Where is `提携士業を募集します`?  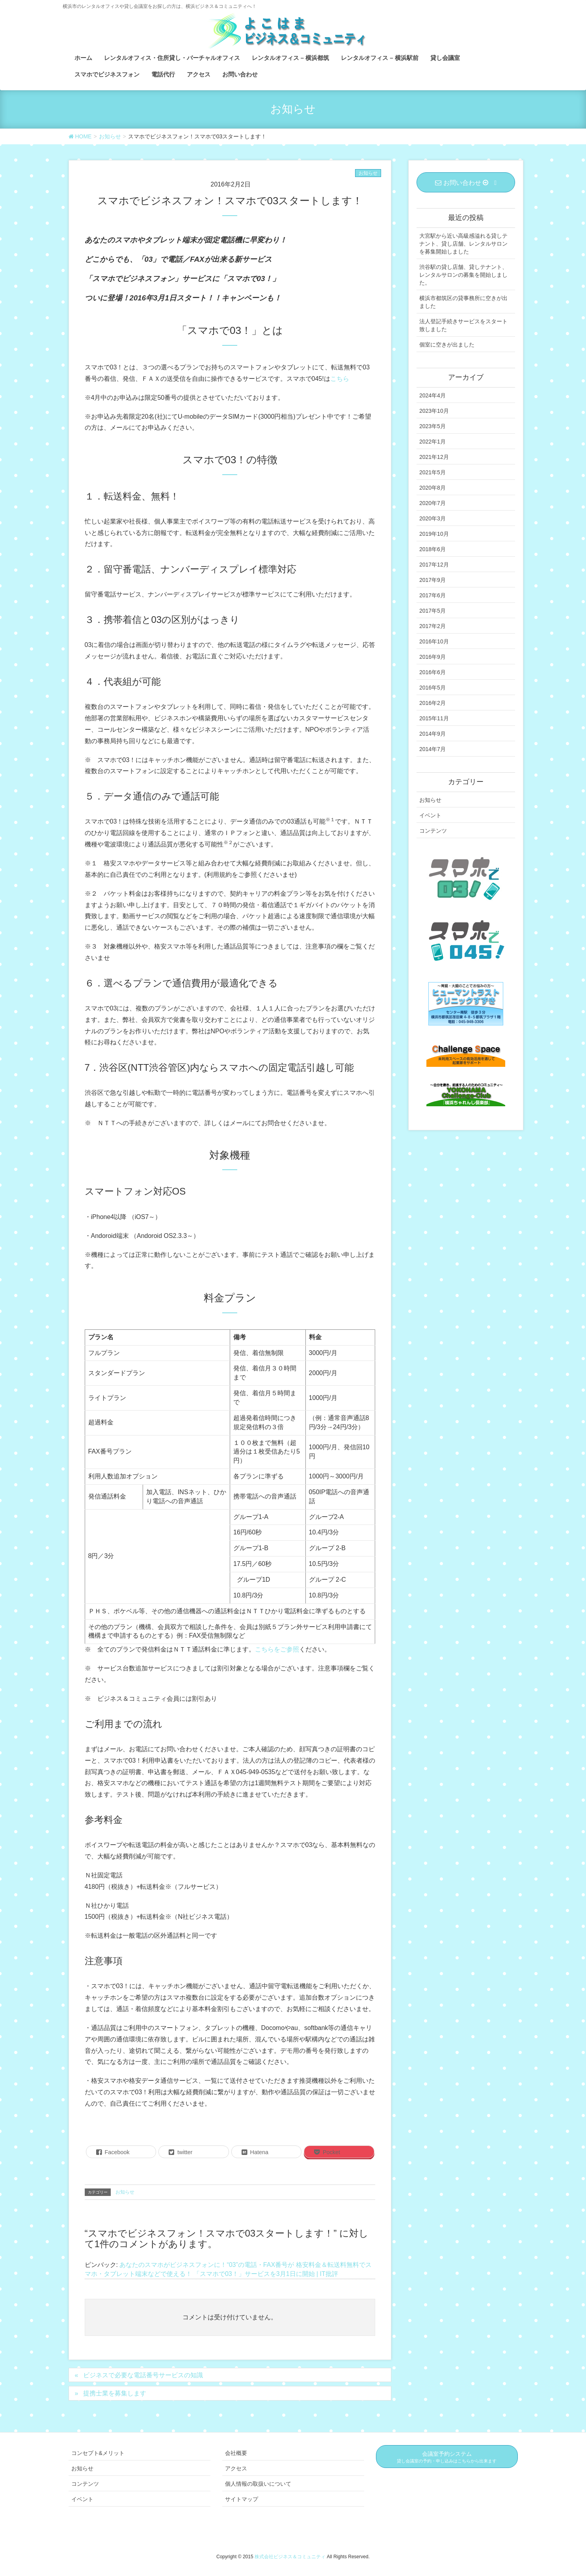 提携士業を募集します is located at coordinates (114, 2393).